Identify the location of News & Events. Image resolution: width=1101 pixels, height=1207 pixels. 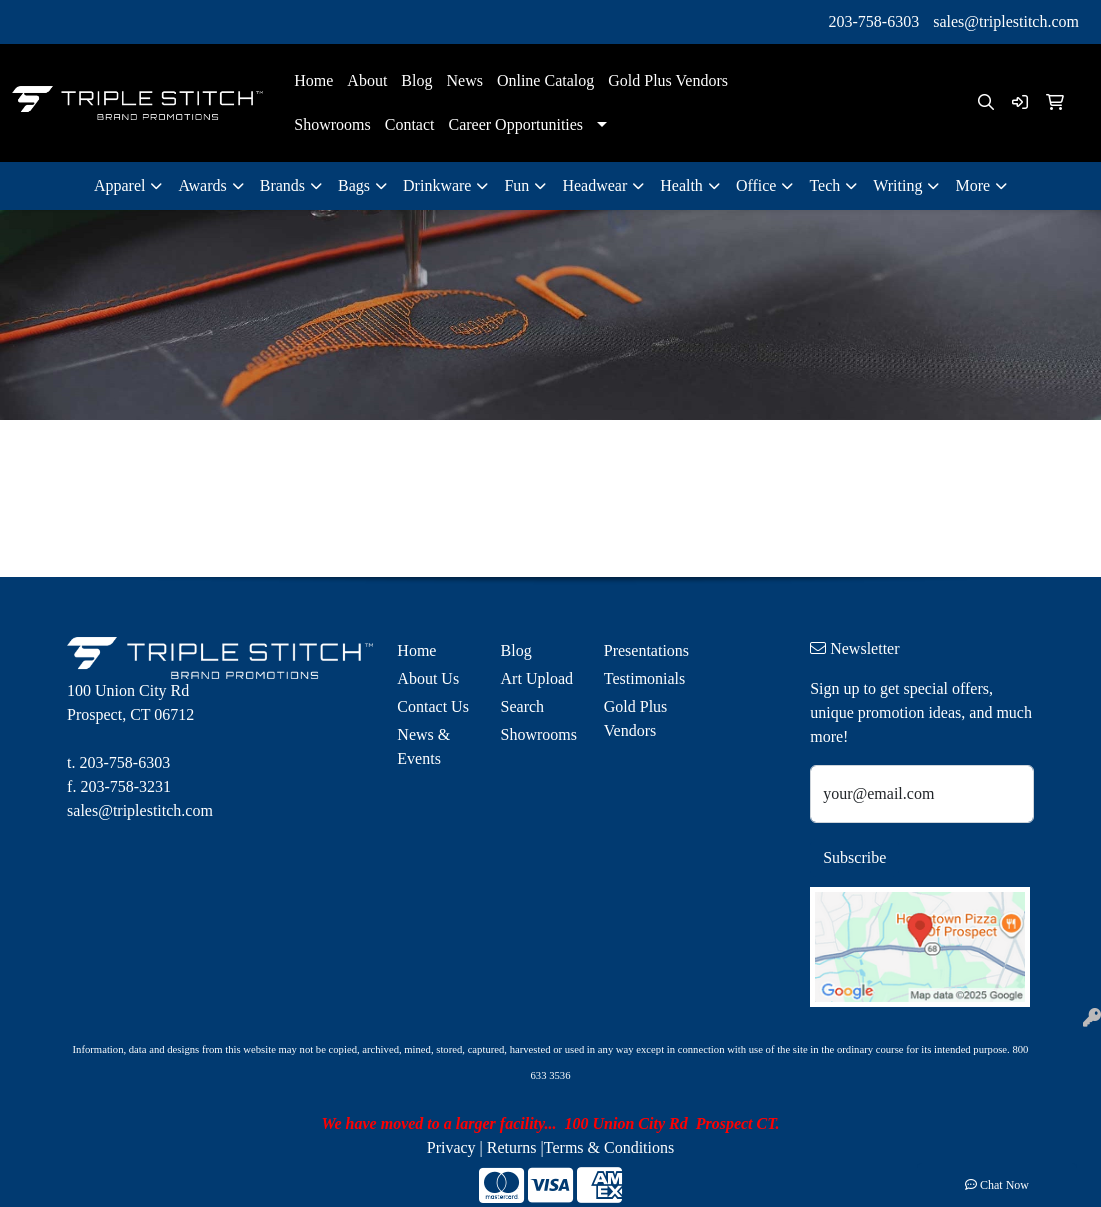
(423, 746).